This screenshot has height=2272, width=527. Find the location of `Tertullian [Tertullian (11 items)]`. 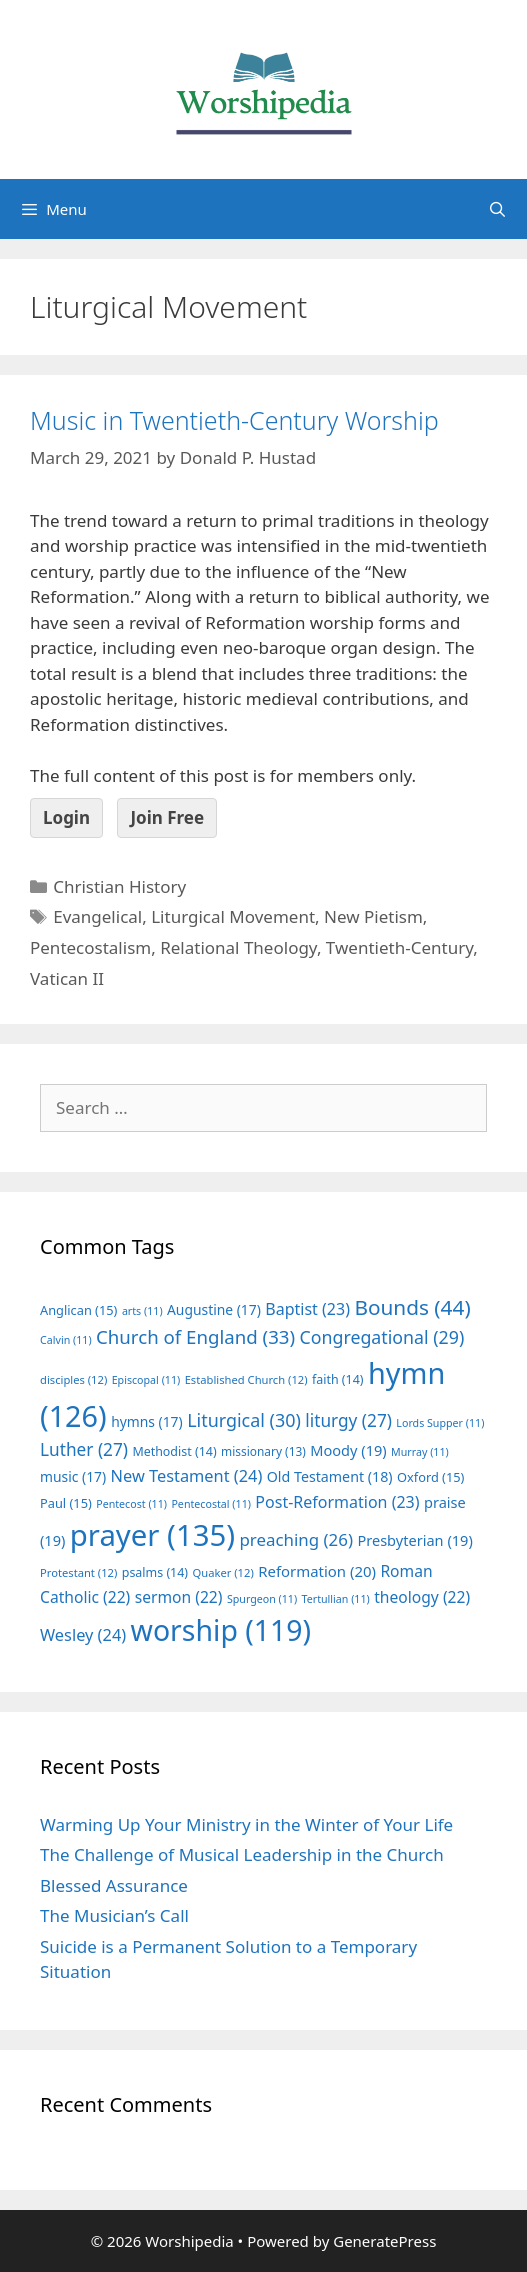

Tertullian [Tertullian (11 items)] is located at coordinates (336, 1599).